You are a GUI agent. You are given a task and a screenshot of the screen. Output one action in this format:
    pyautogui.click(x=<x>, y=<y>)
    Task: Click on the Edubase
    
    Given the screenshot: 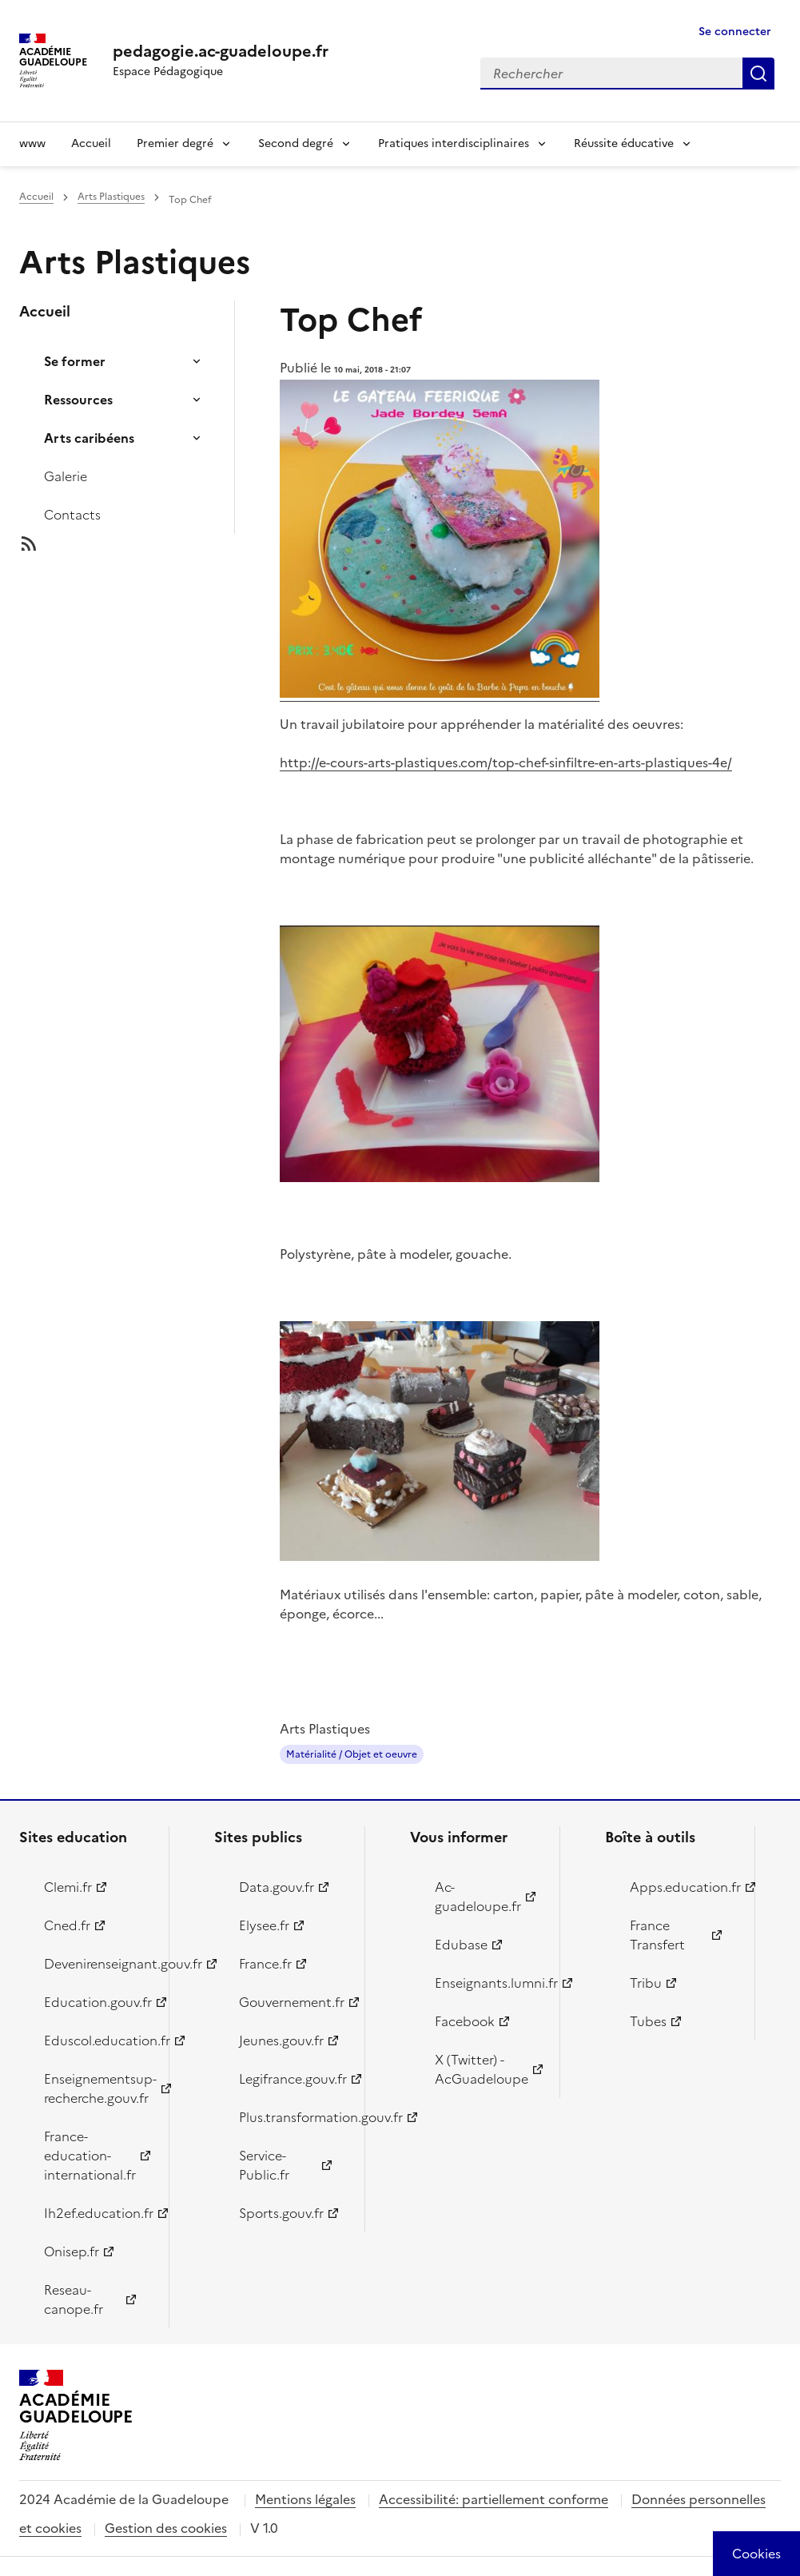 What is the action you would take?
    pyautogui.click(x=461, y=1944)
    